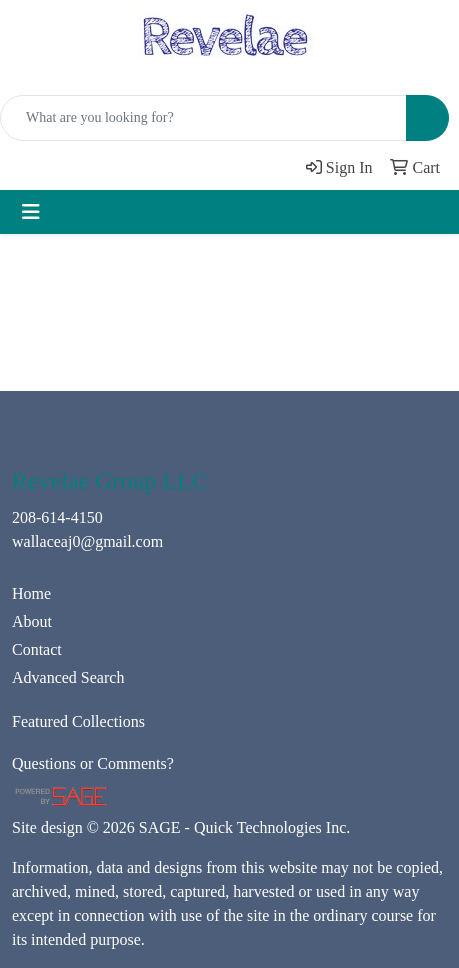 Image resolution: width=459 pixels, height=968 pixels. I want to click on Questions or Comments?, so click(93, 763).